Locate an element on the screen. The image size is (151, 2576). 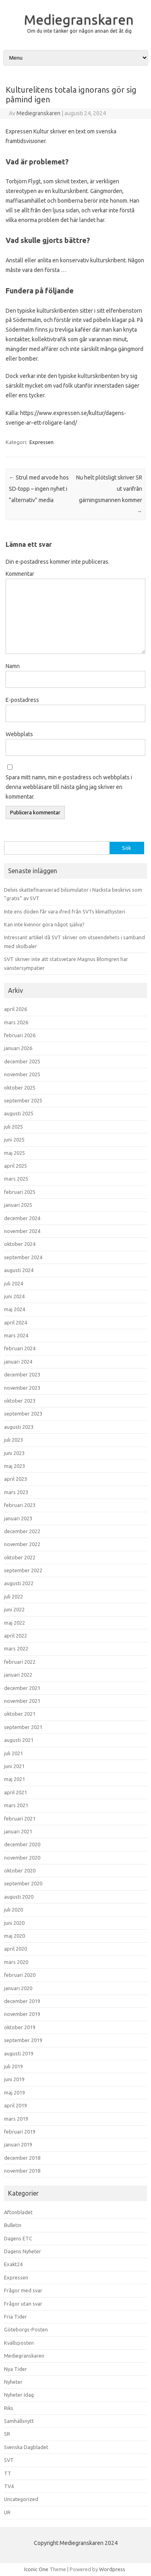
juli 2021 is located at coordinates (13, 1753).